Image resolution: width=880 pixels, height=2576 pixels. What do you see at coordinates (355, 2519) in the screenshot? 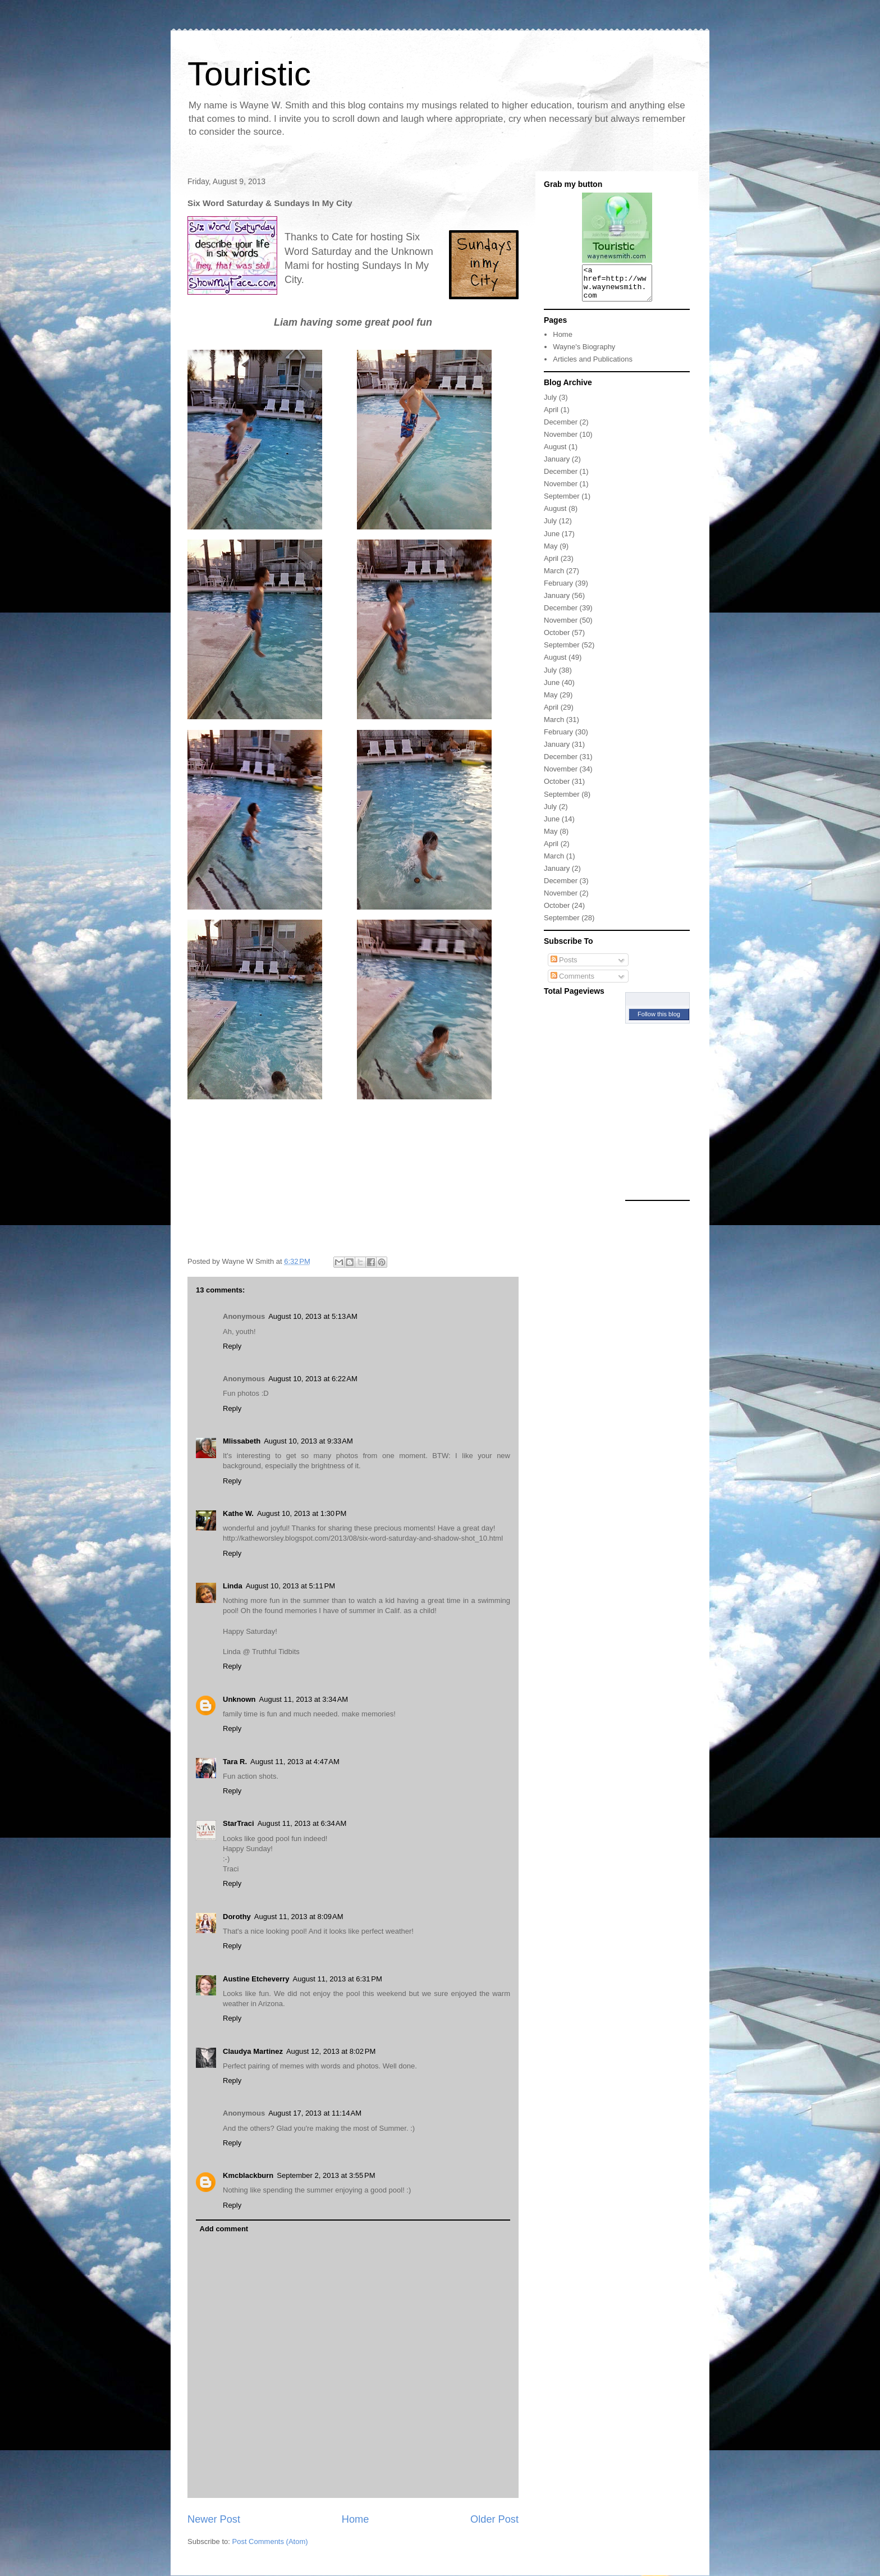
I see `Home` at bounding box center [355, 2519].